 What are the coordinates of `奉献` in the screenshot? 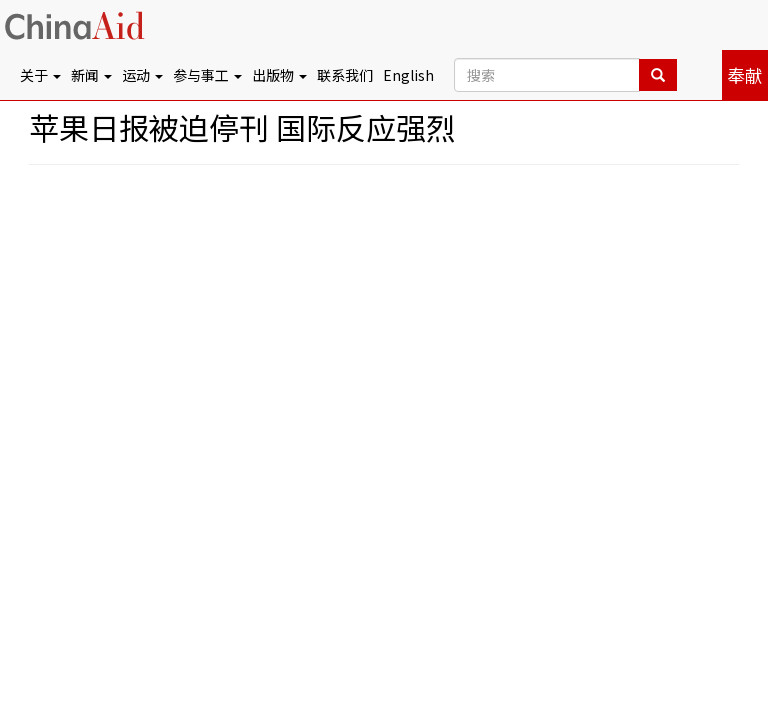 It's located at (745, 75).